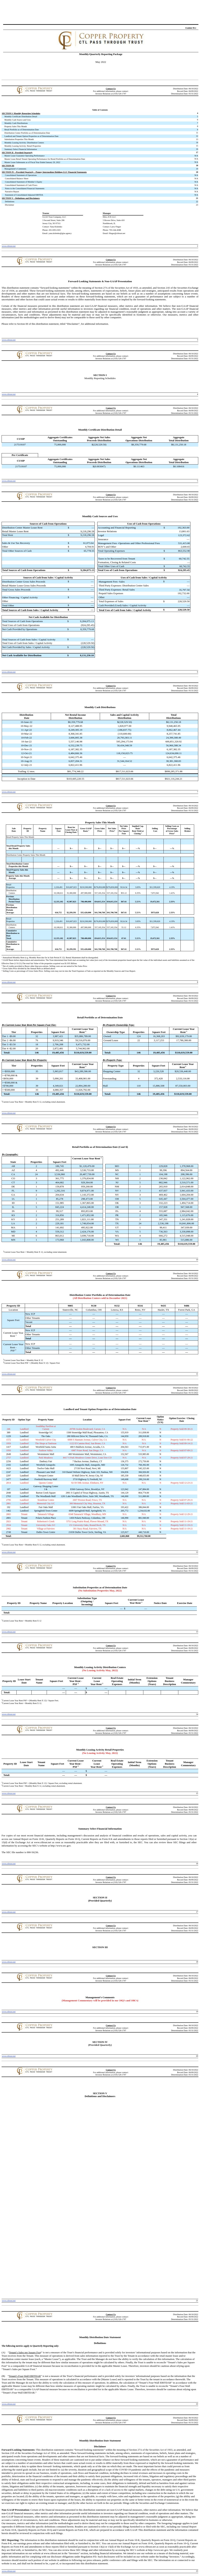 This screenshot has height=2576, width=200. What do you see at coordinates (24, 143) in the screenshot?
I see `Monthly Leasing Activity: Distribution Centers` at bounding box center [24, 143].